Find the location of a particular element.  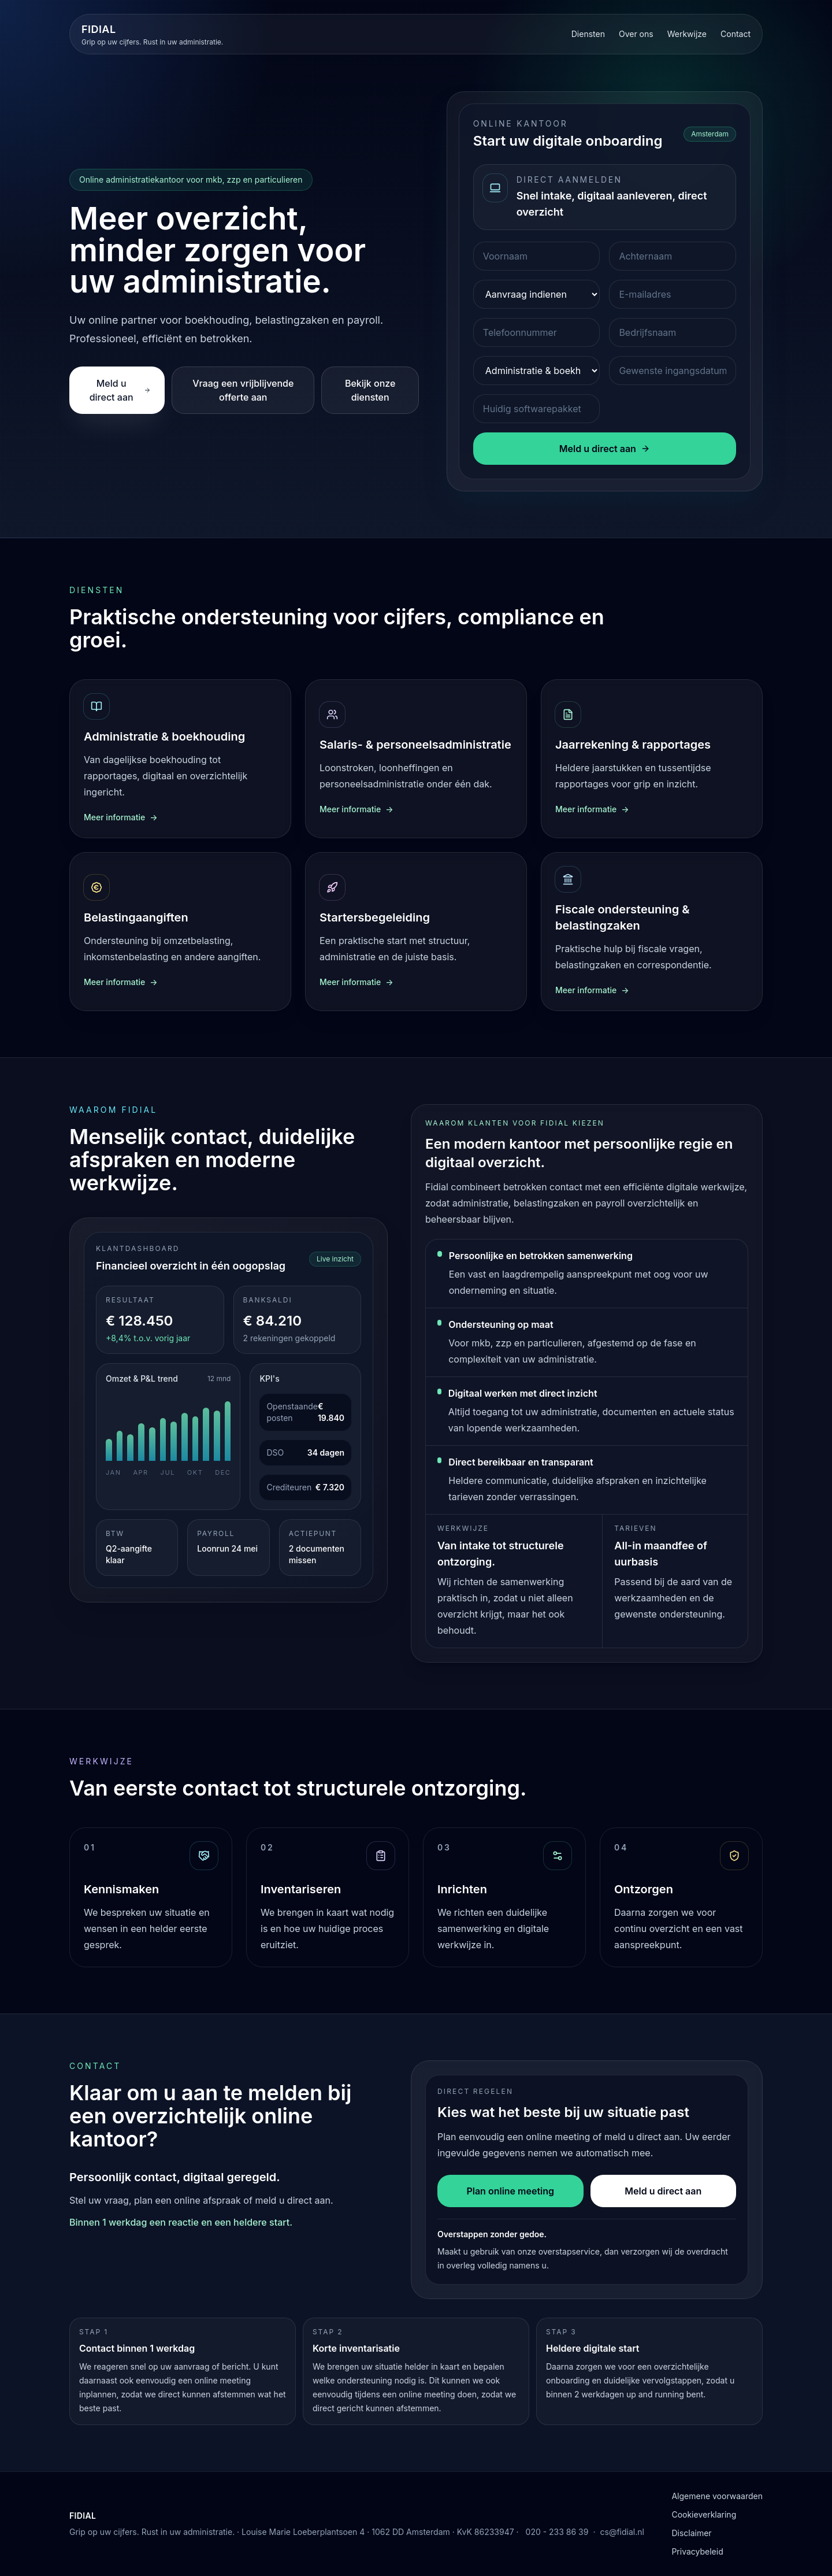

Meld u direct aan is located at coordinates (120, 390).